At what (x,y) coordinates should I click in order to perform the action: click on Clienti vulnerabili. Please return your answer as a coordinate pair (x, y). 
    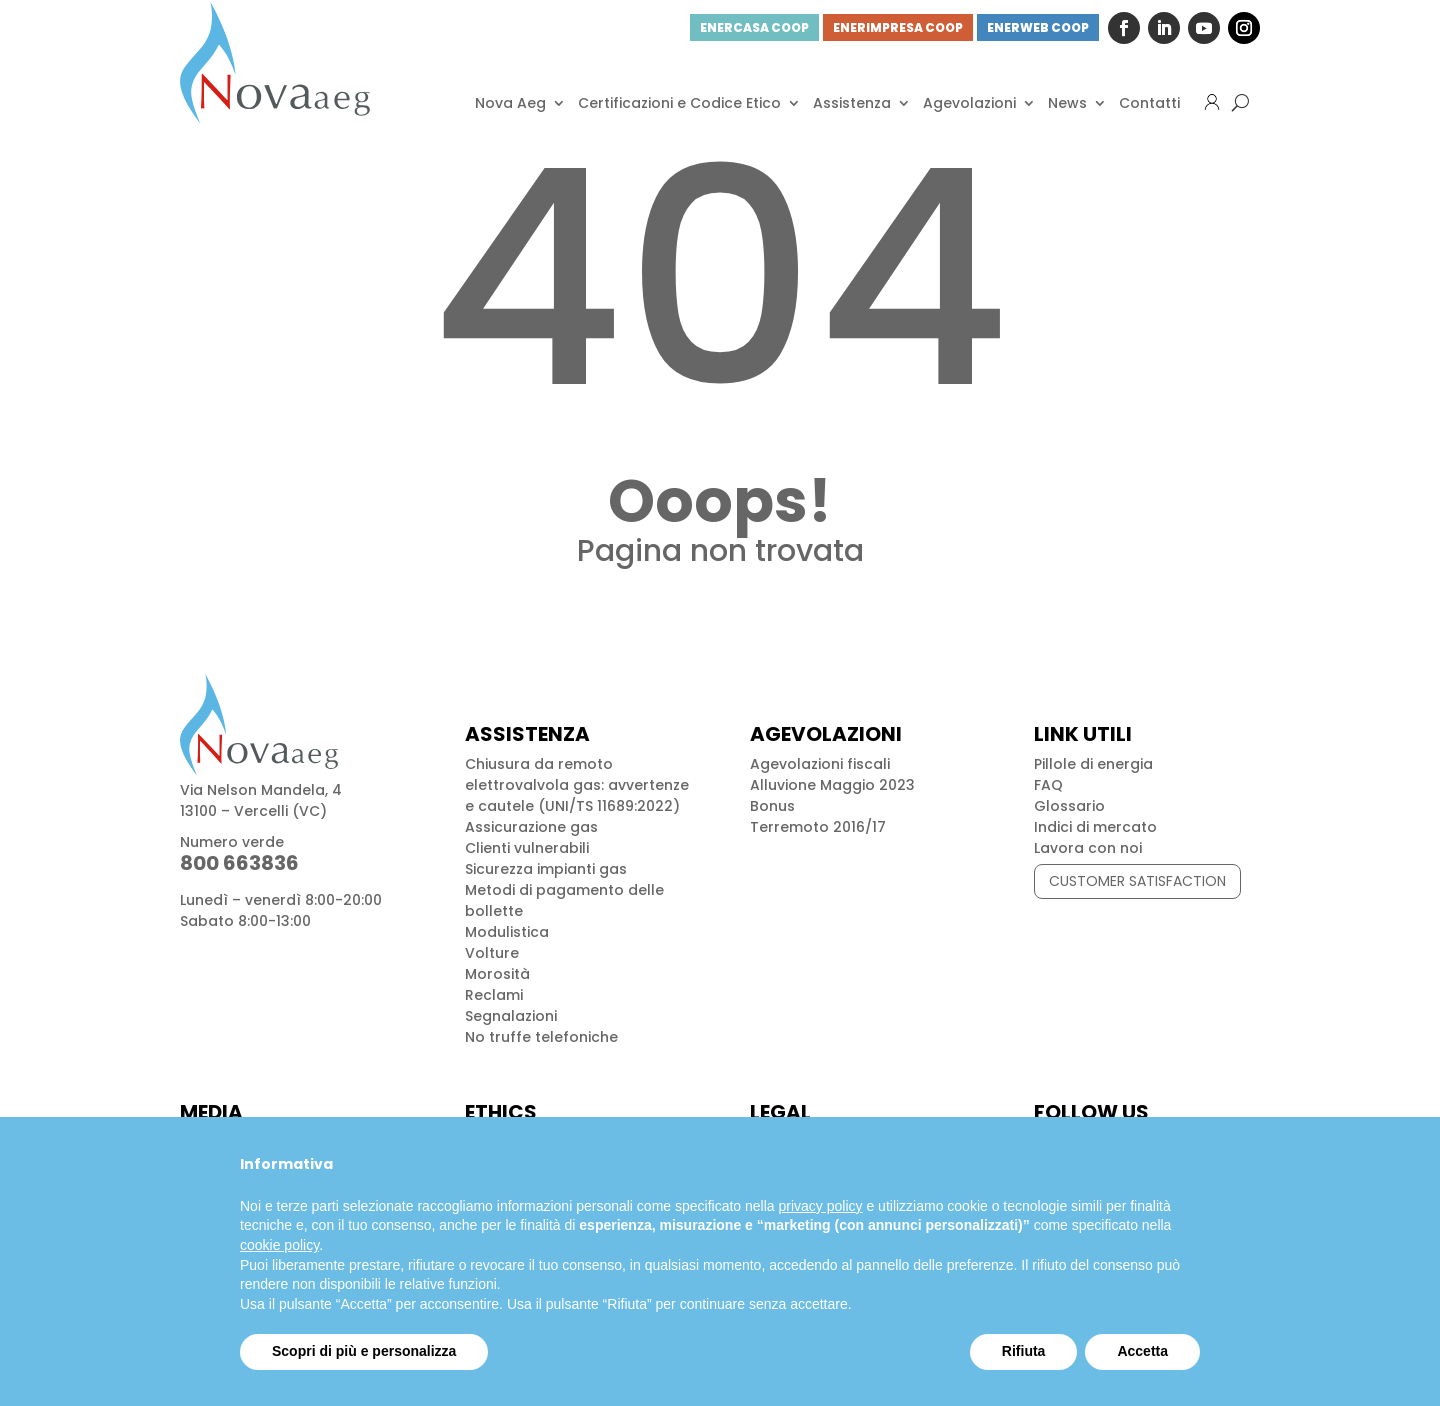
    Looking at the image, I should click on (527, 848).